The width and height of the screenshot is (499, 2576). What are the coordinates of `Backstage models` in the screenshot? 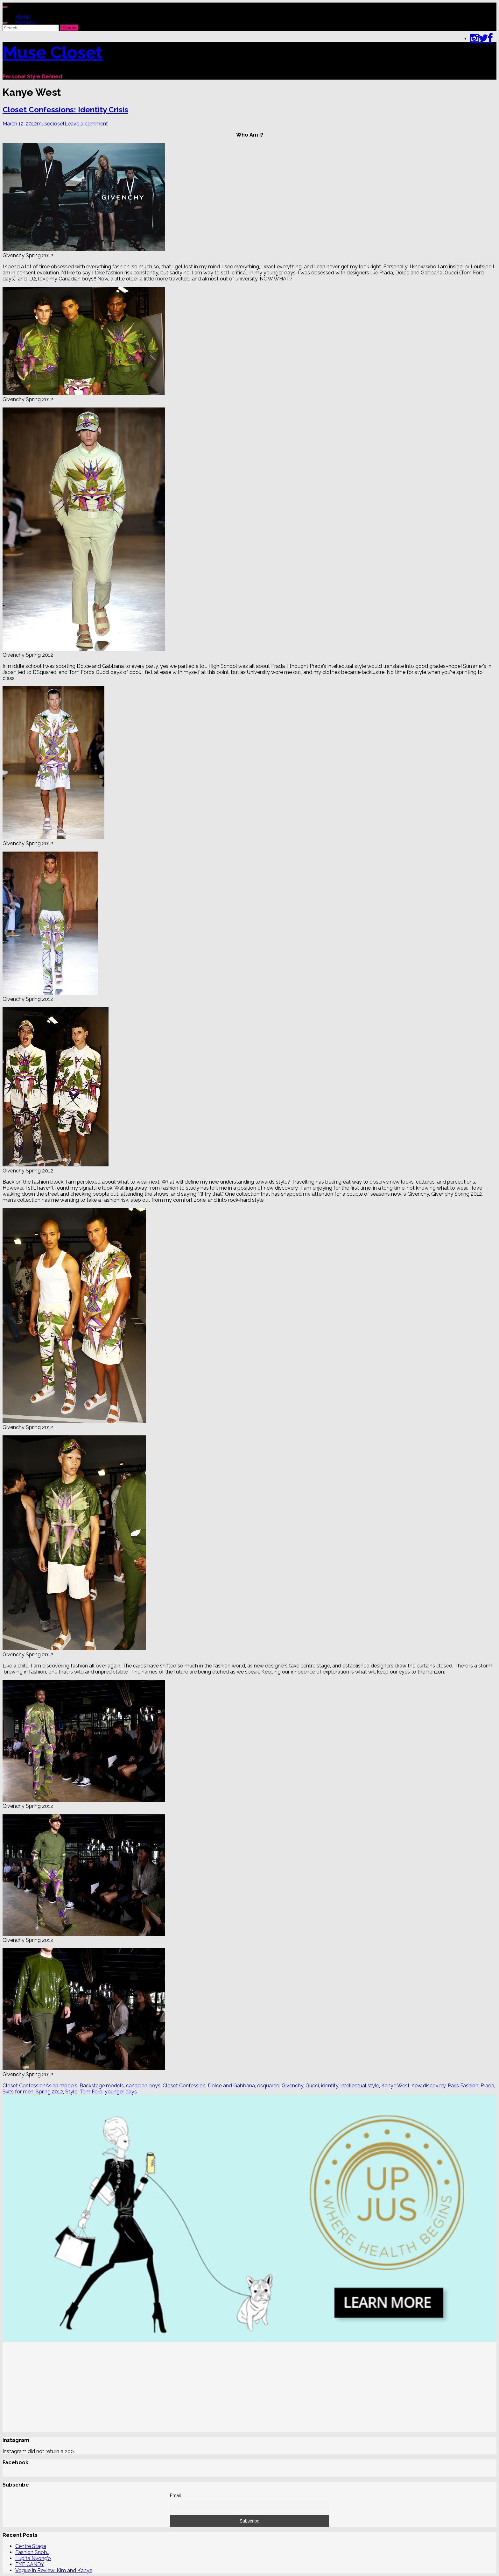 It's located at (102, 2086).